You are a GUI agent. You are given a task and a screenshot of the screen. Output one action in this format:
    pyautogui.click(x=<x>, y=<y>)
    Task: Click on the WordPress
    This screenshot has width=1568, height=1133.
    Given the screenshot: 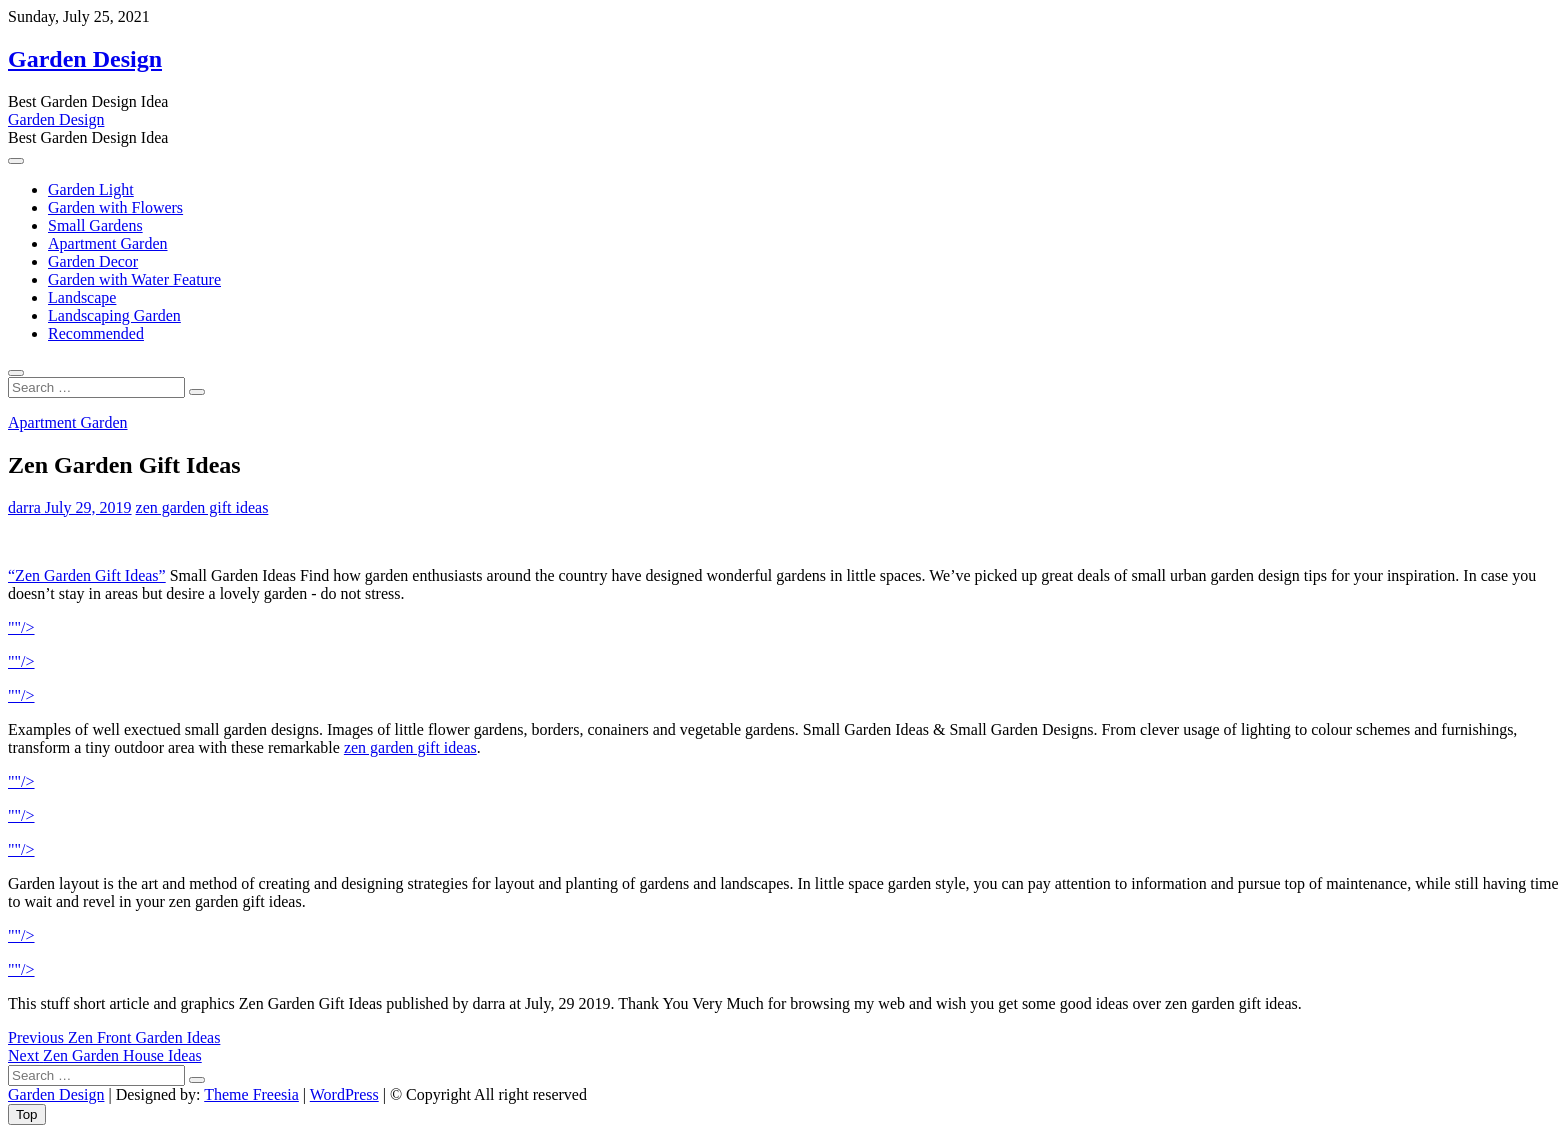 What is the action you would take?
    pyautogui.click(x=344, y=1094)
    